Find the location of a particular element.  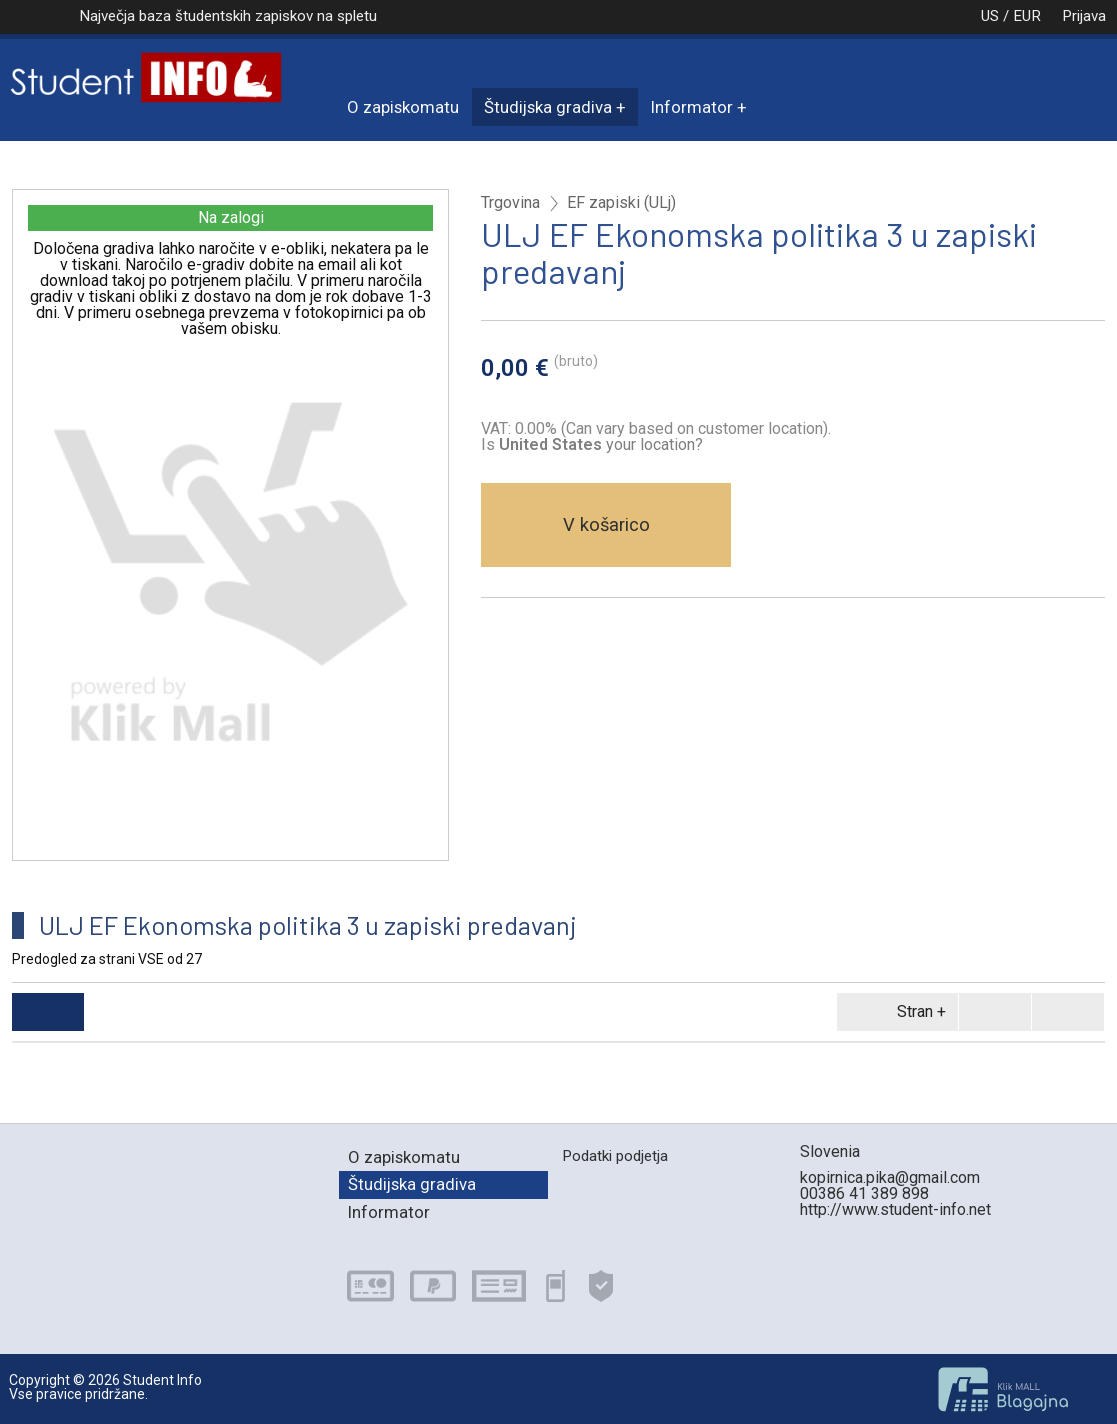

Stran is located at coordinates (894, 1012).